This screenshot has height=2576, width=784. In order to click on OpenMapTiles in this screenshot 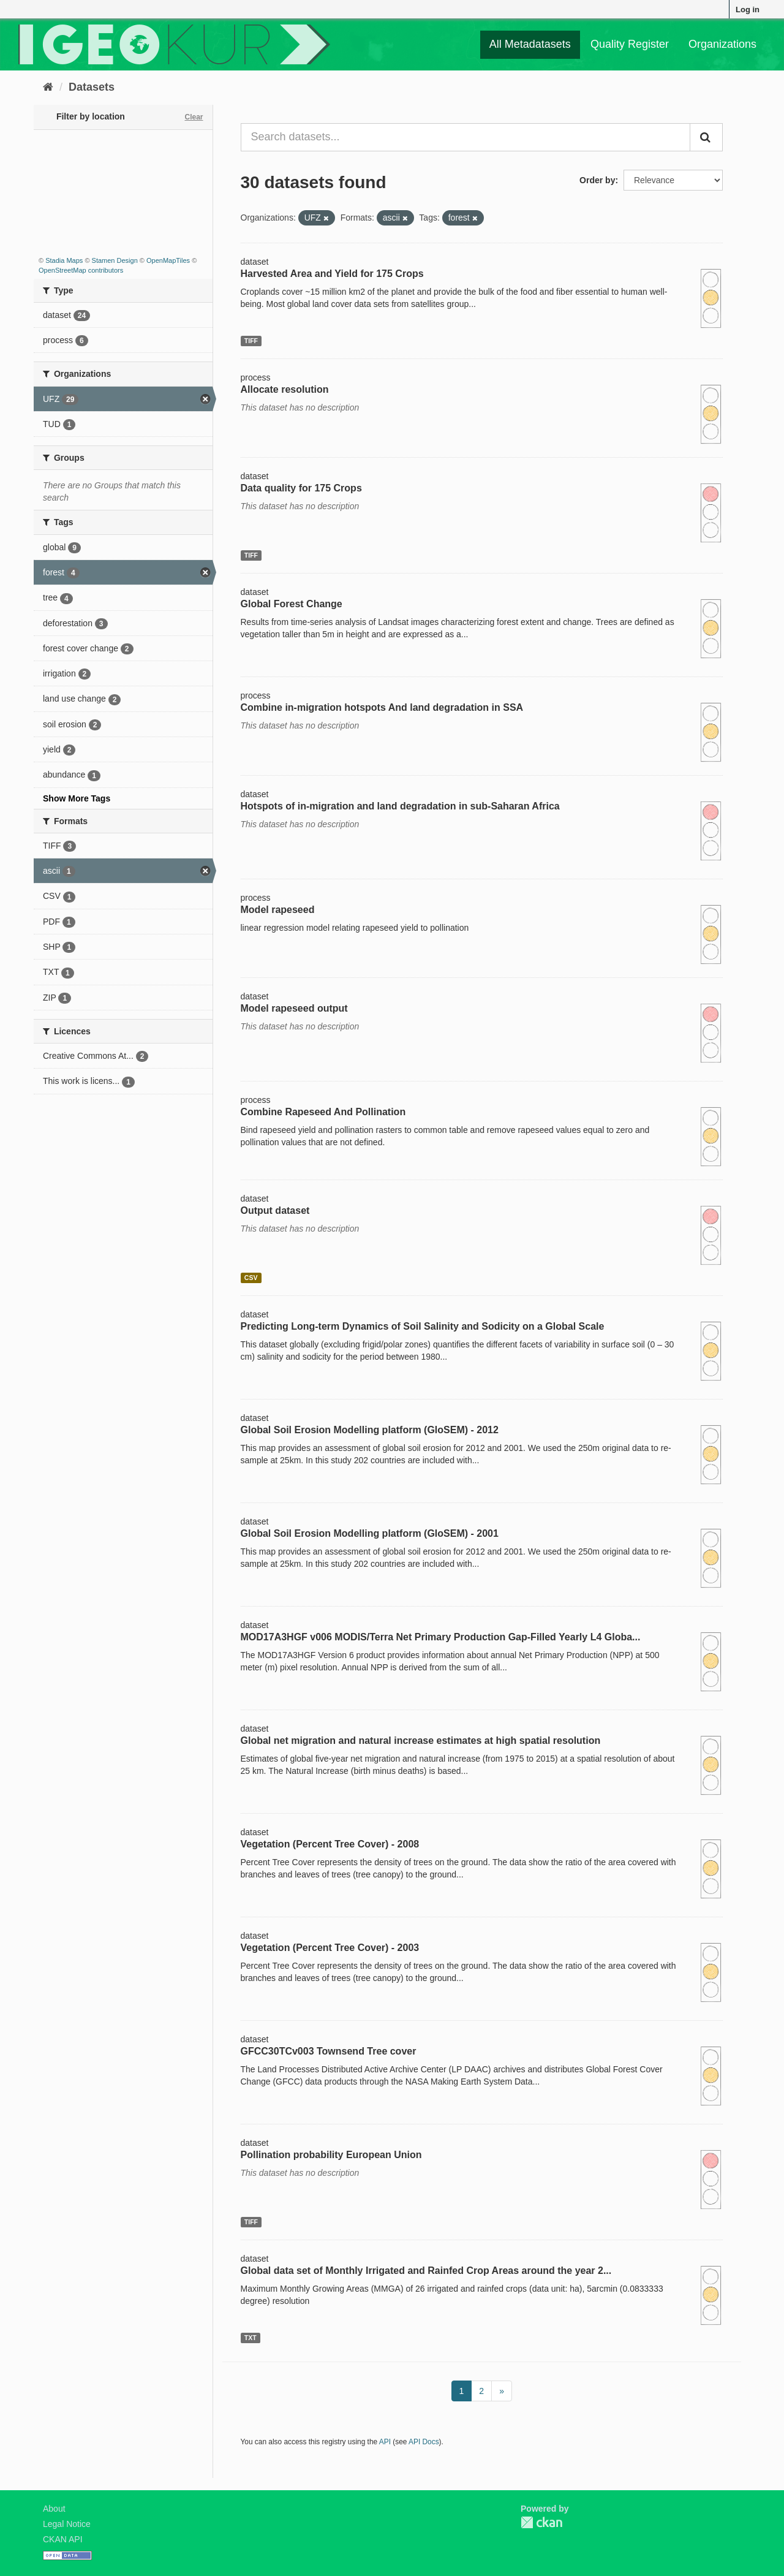, I will do `click(168, 260)`.